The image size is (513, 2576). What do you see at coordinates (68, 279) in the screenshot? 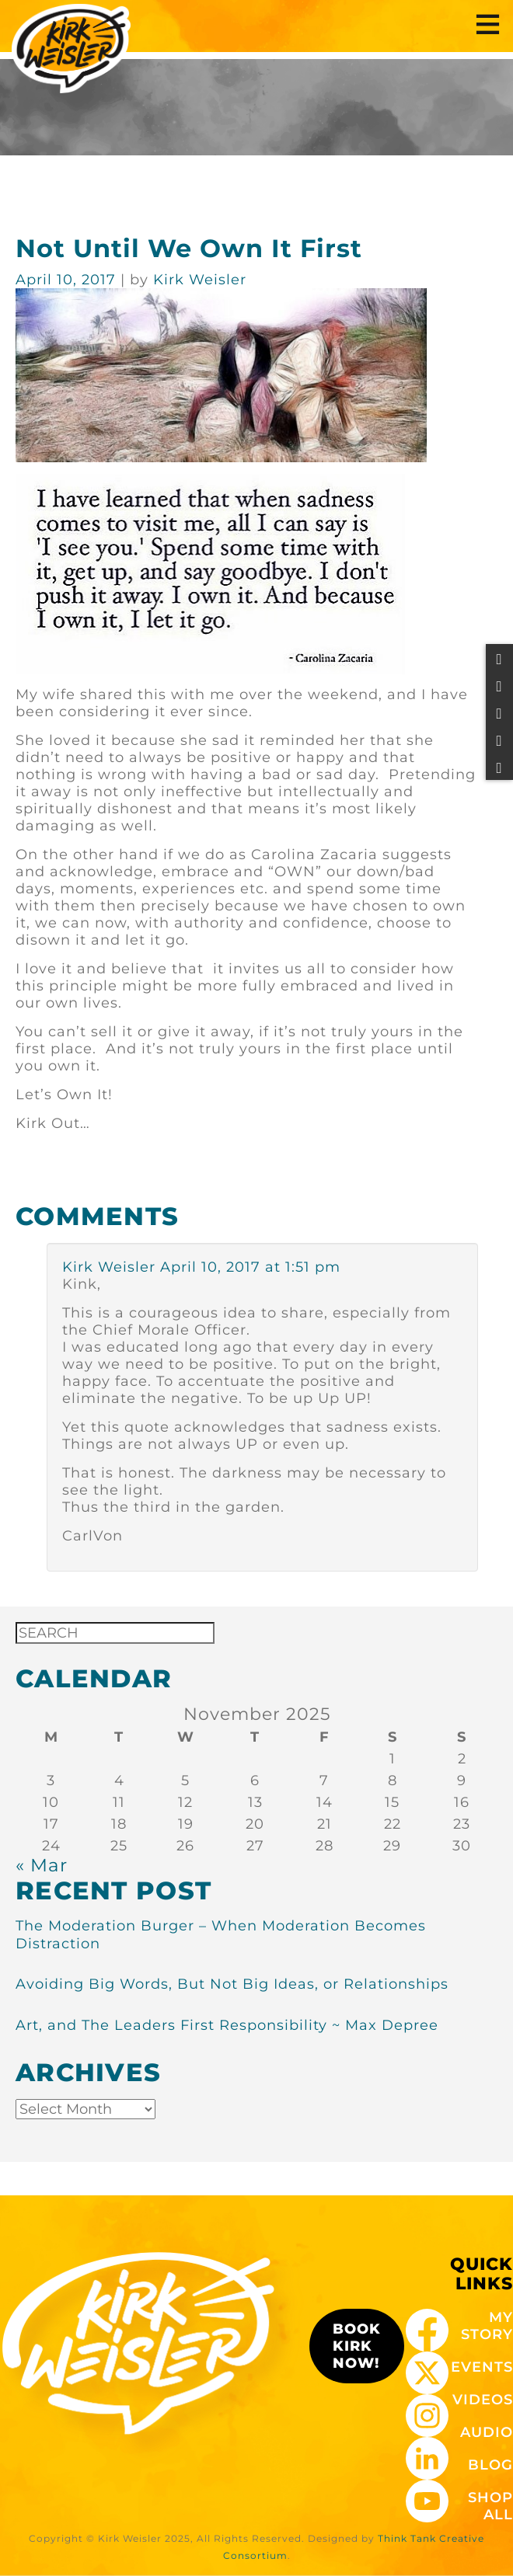
I see `April 10, 2017` at bounding box center [68, 279].